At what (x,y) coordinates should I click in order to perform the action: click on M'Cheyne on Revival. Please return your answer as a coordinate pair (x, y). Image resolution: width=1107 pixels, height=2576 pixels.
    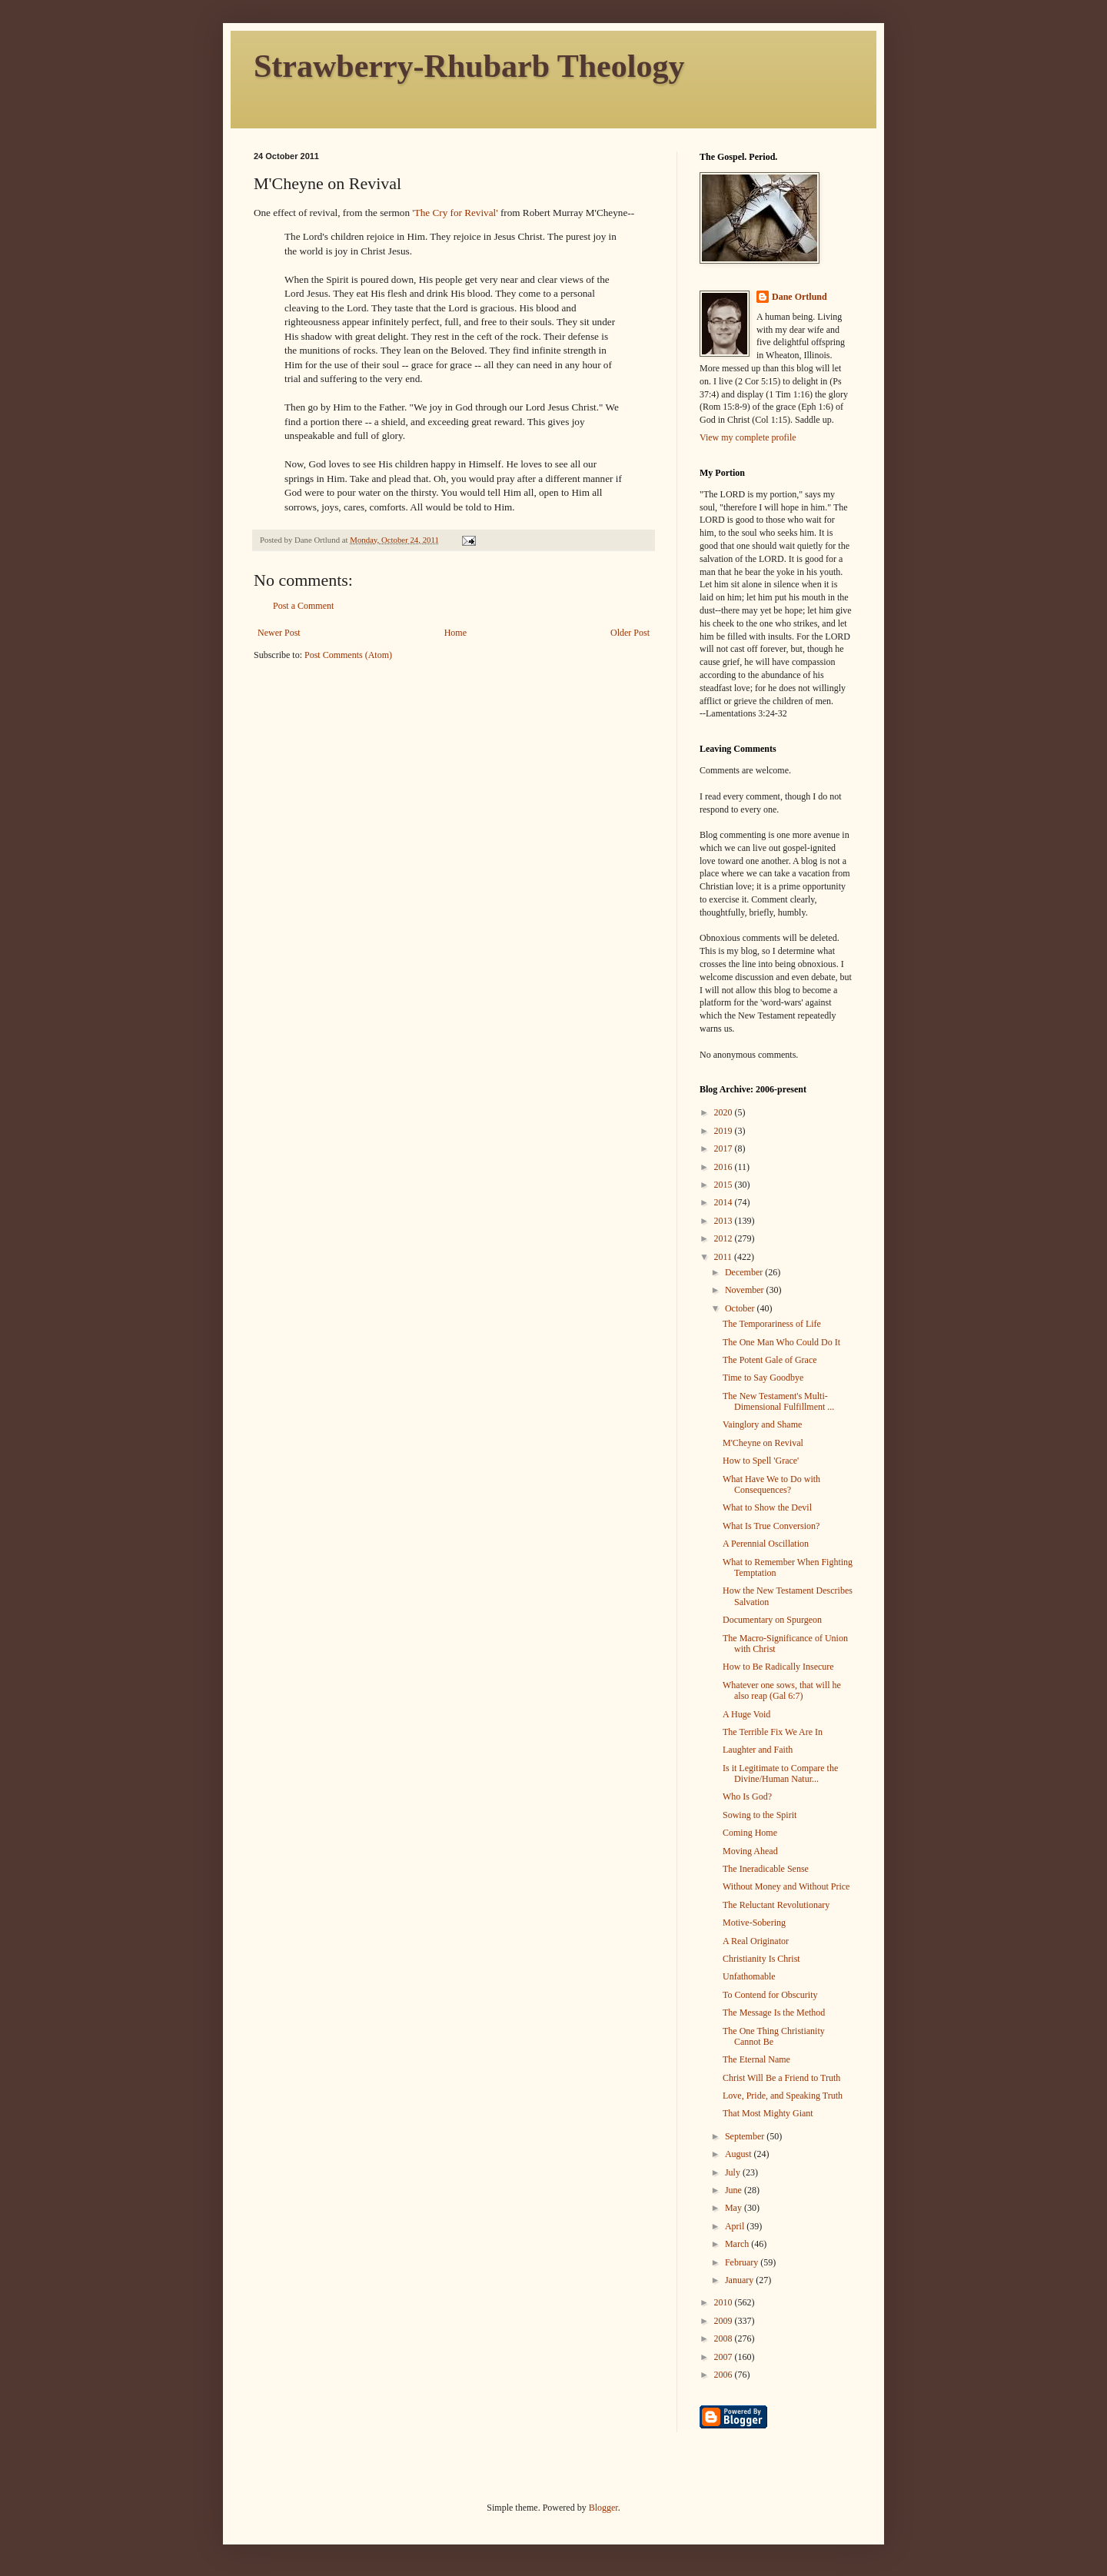
    Looking at the image, I should click on (763, 1443).